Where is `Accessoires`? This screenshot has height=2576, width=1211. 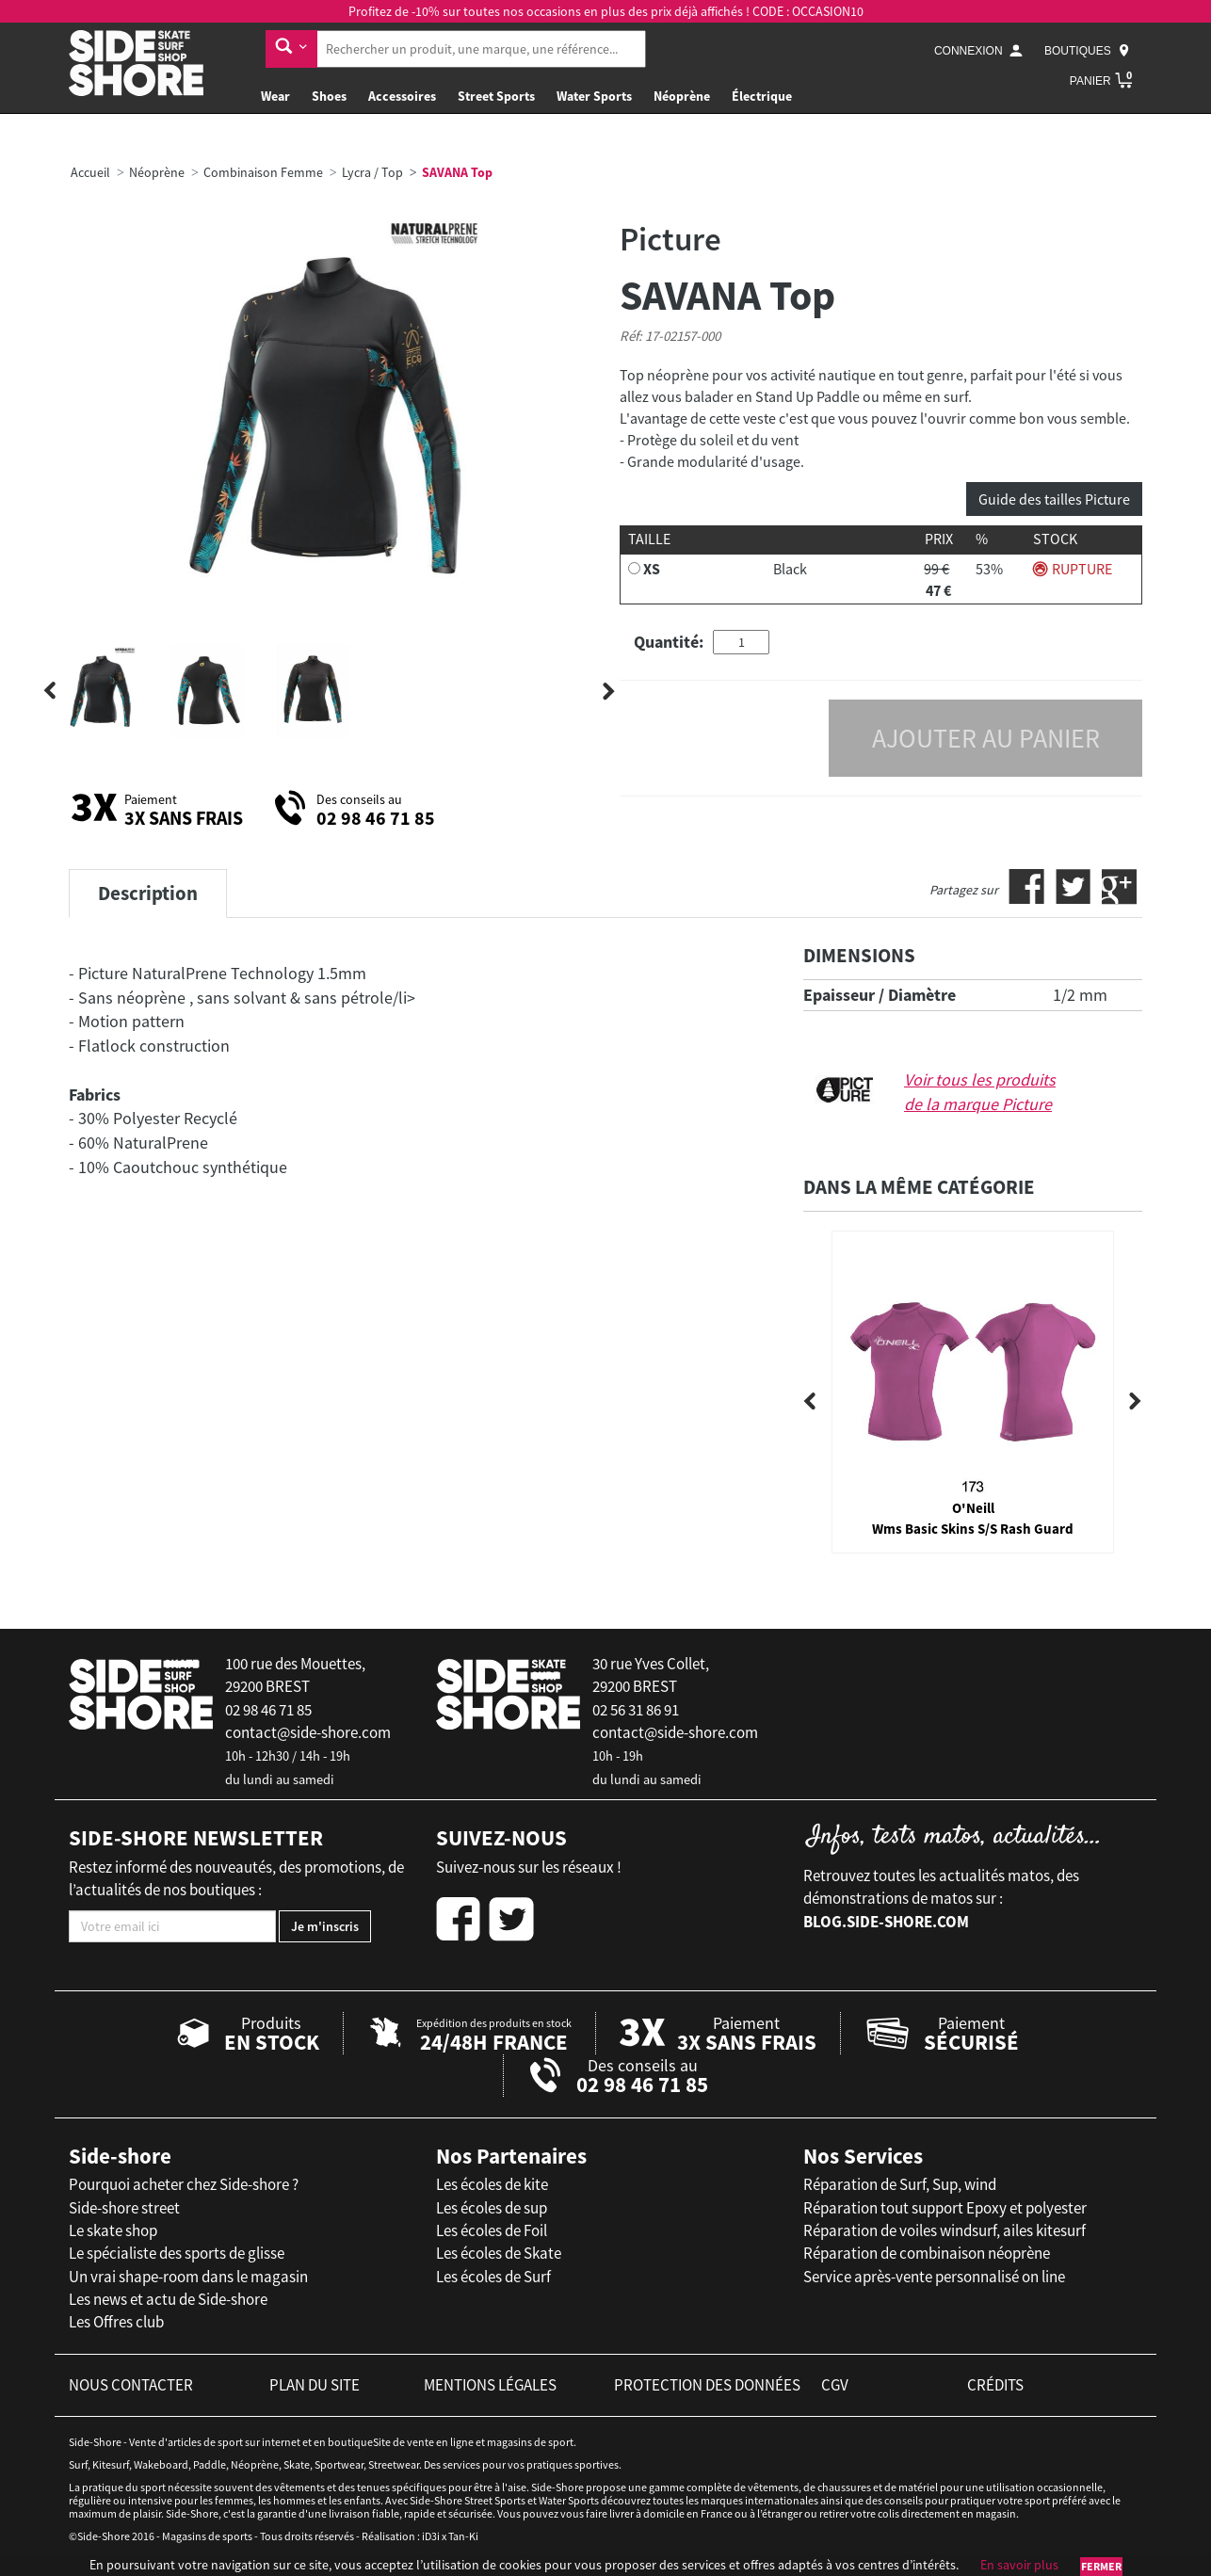 Accessoires is located at coordinates (402, 96).